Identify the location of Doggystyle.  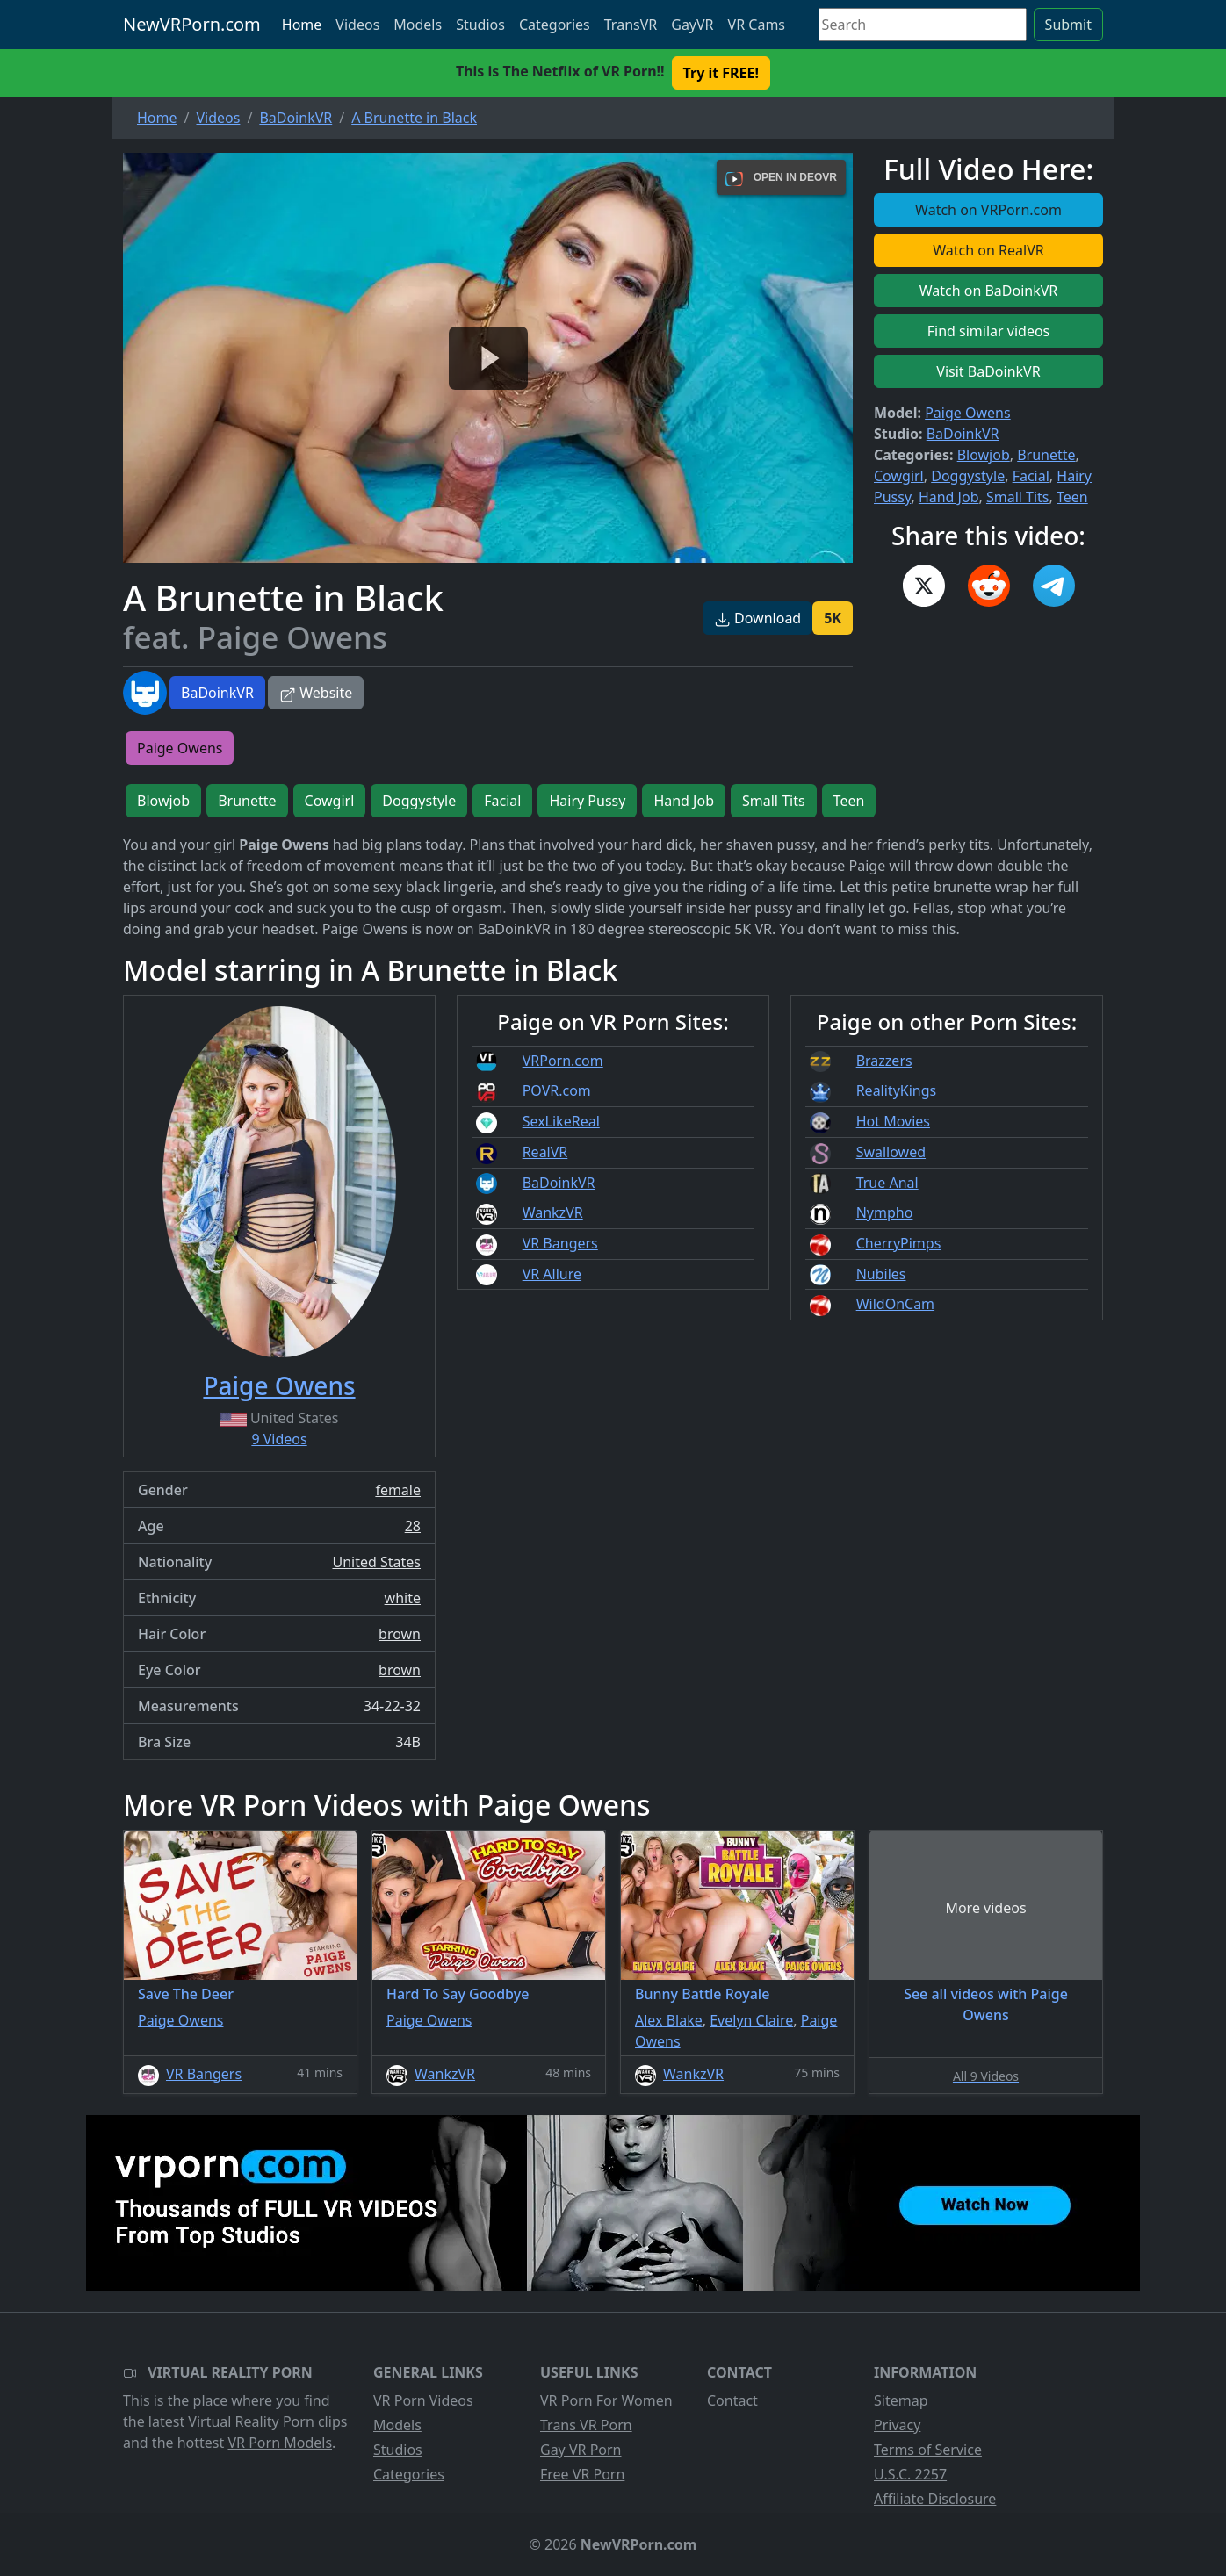
(968, 476).